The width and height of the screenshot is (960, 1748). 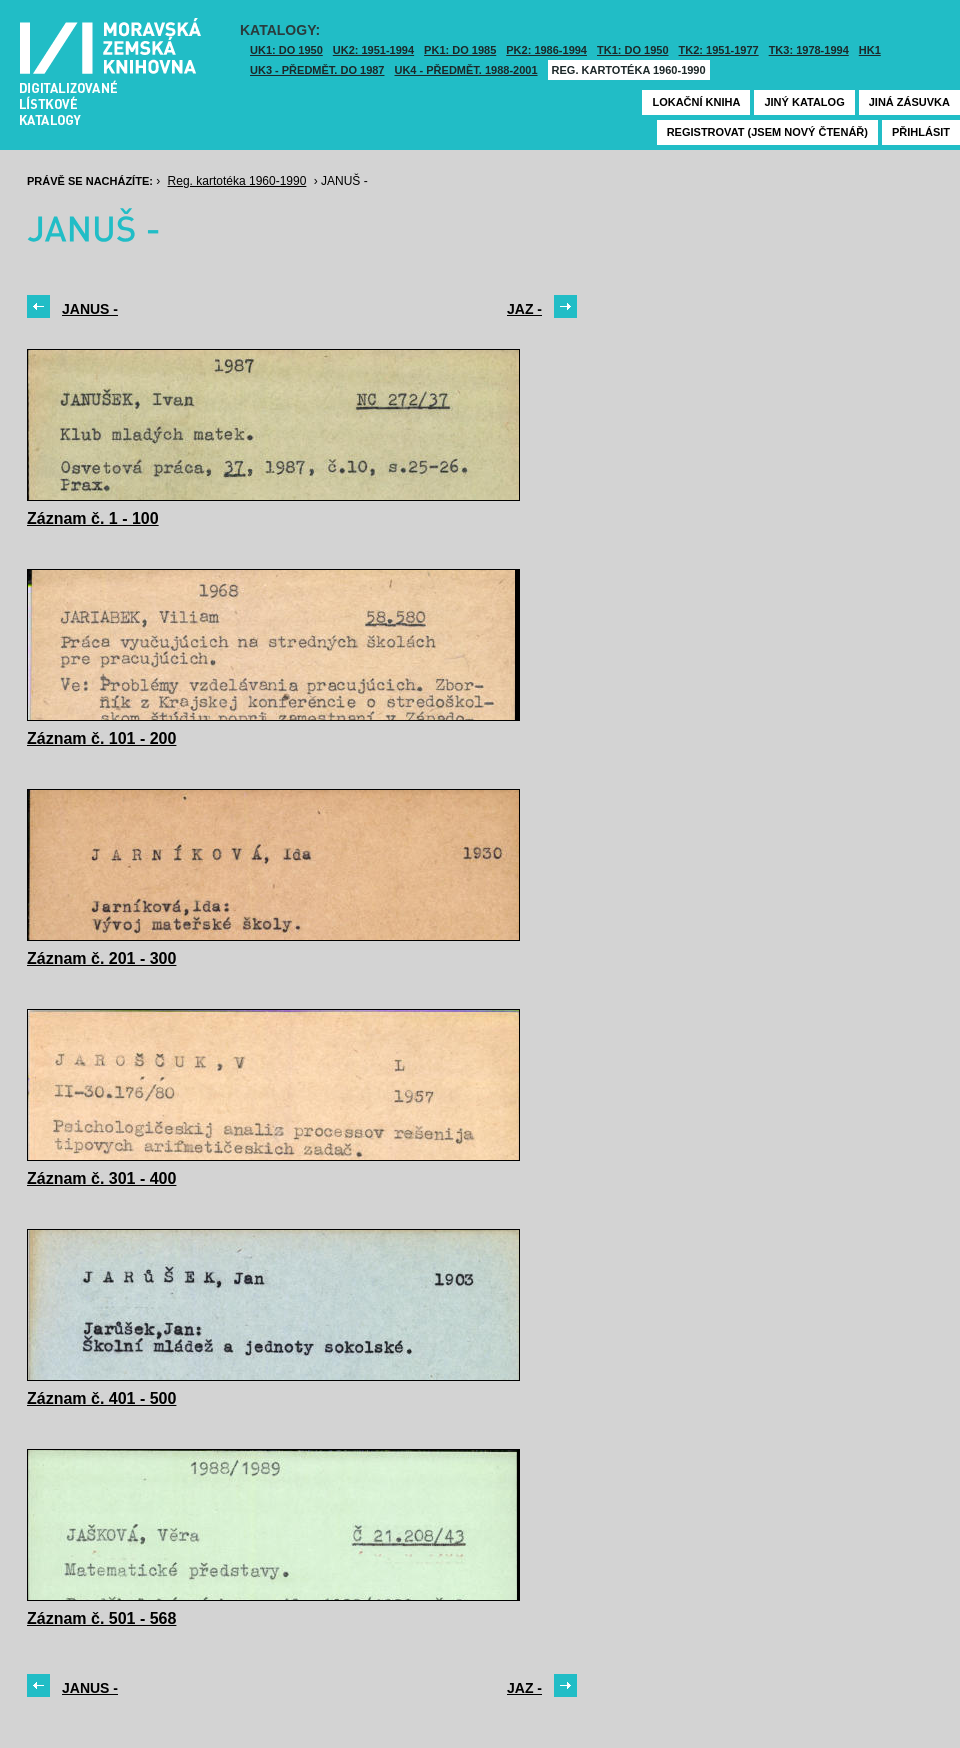 What do you see at coordinates (101, 738) in the screenshot?
I see `Záznam č. 101 - 200` at bounding box center [101, 738].